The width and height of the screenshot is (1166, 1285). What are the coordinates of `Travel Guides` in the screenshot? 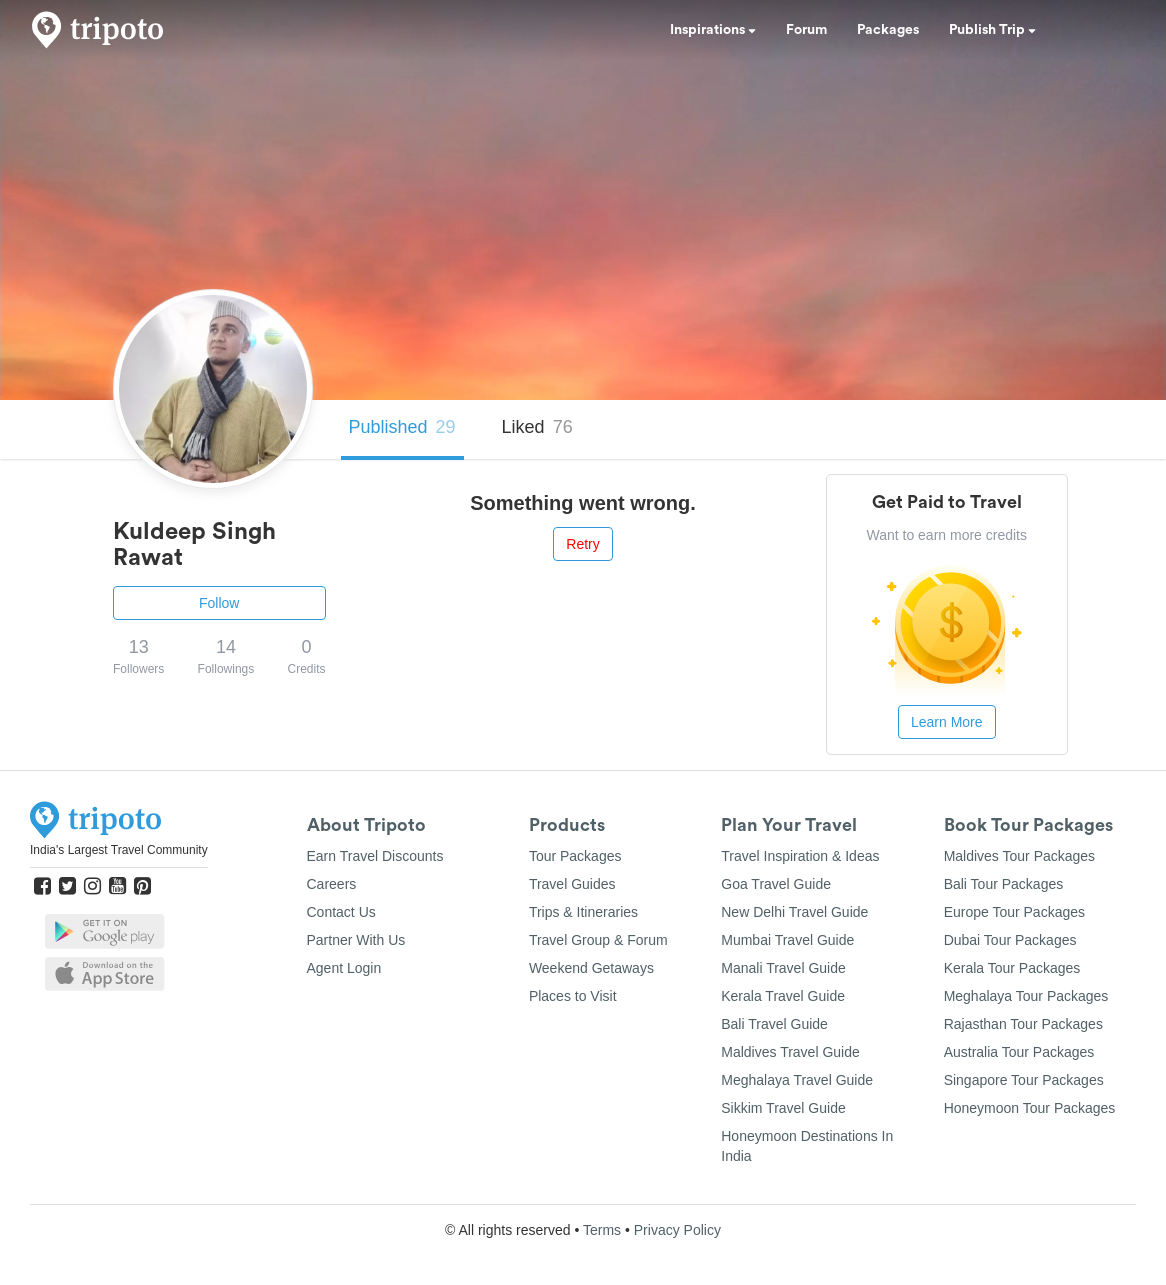 It's located at (572, 884).